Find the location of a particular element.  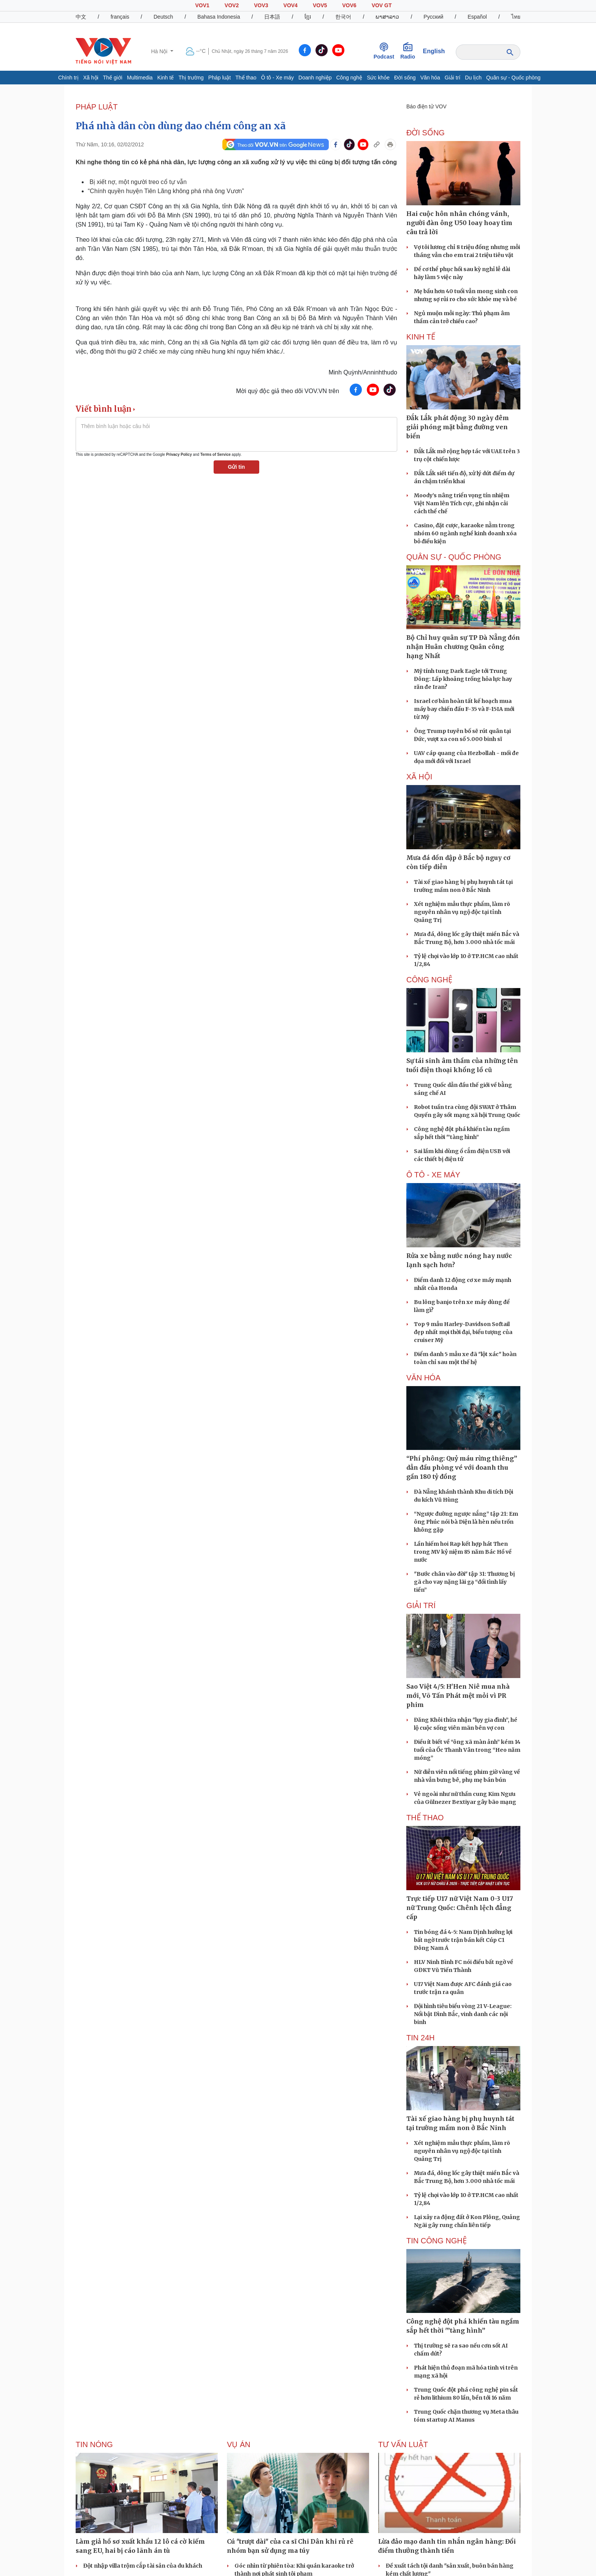

ไทย is located at coordinates (515, 17).